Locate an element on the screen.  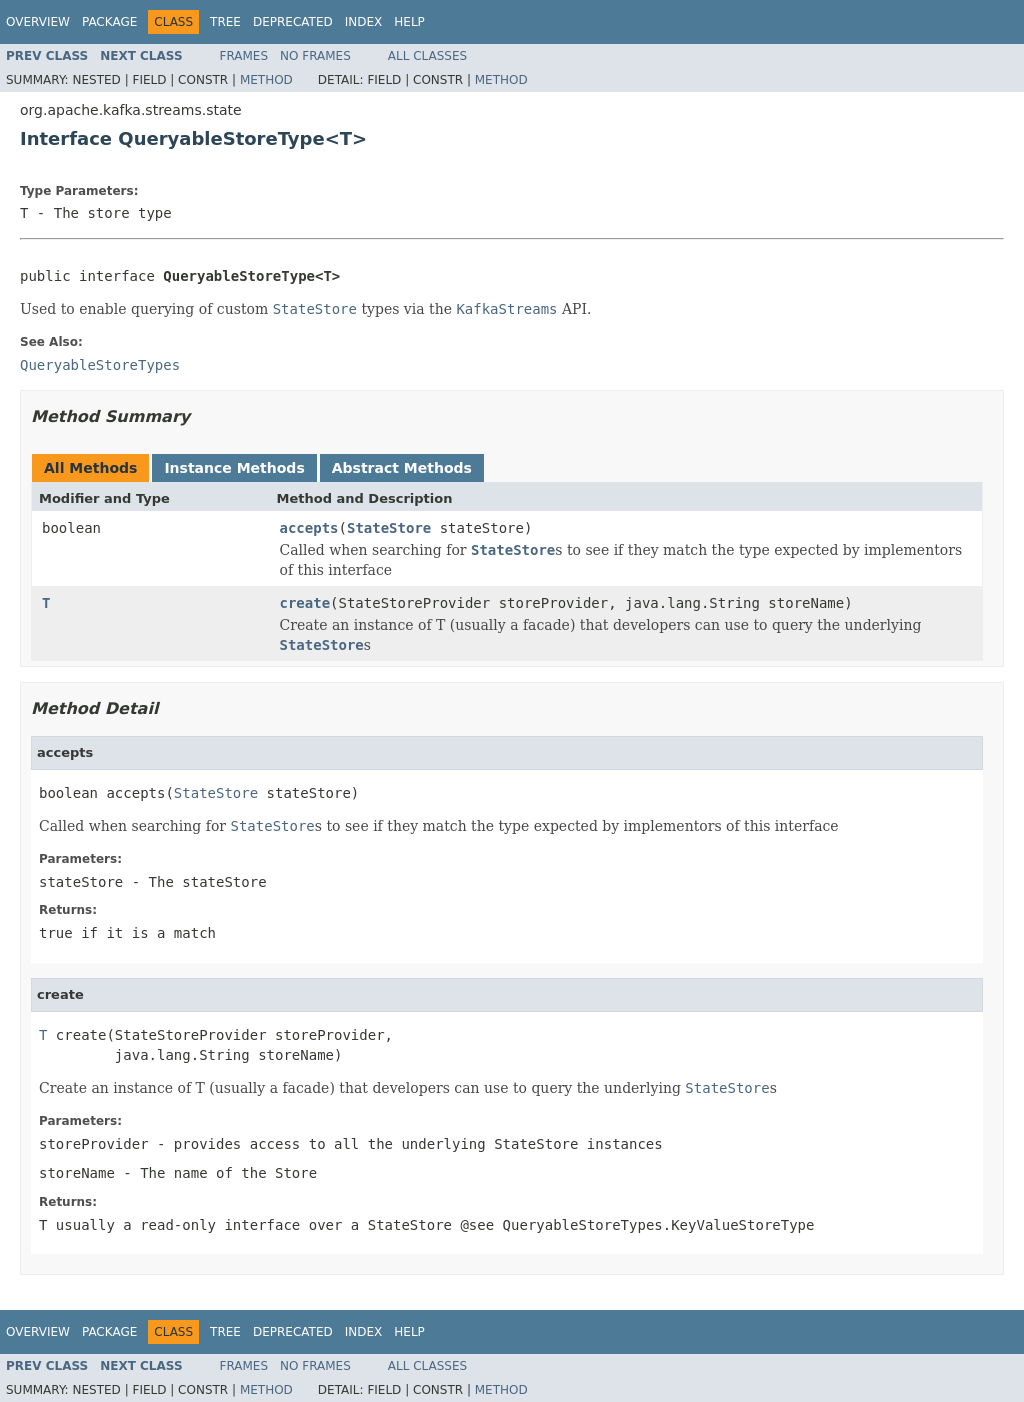
StateStore is located at coordinates (389, 528).